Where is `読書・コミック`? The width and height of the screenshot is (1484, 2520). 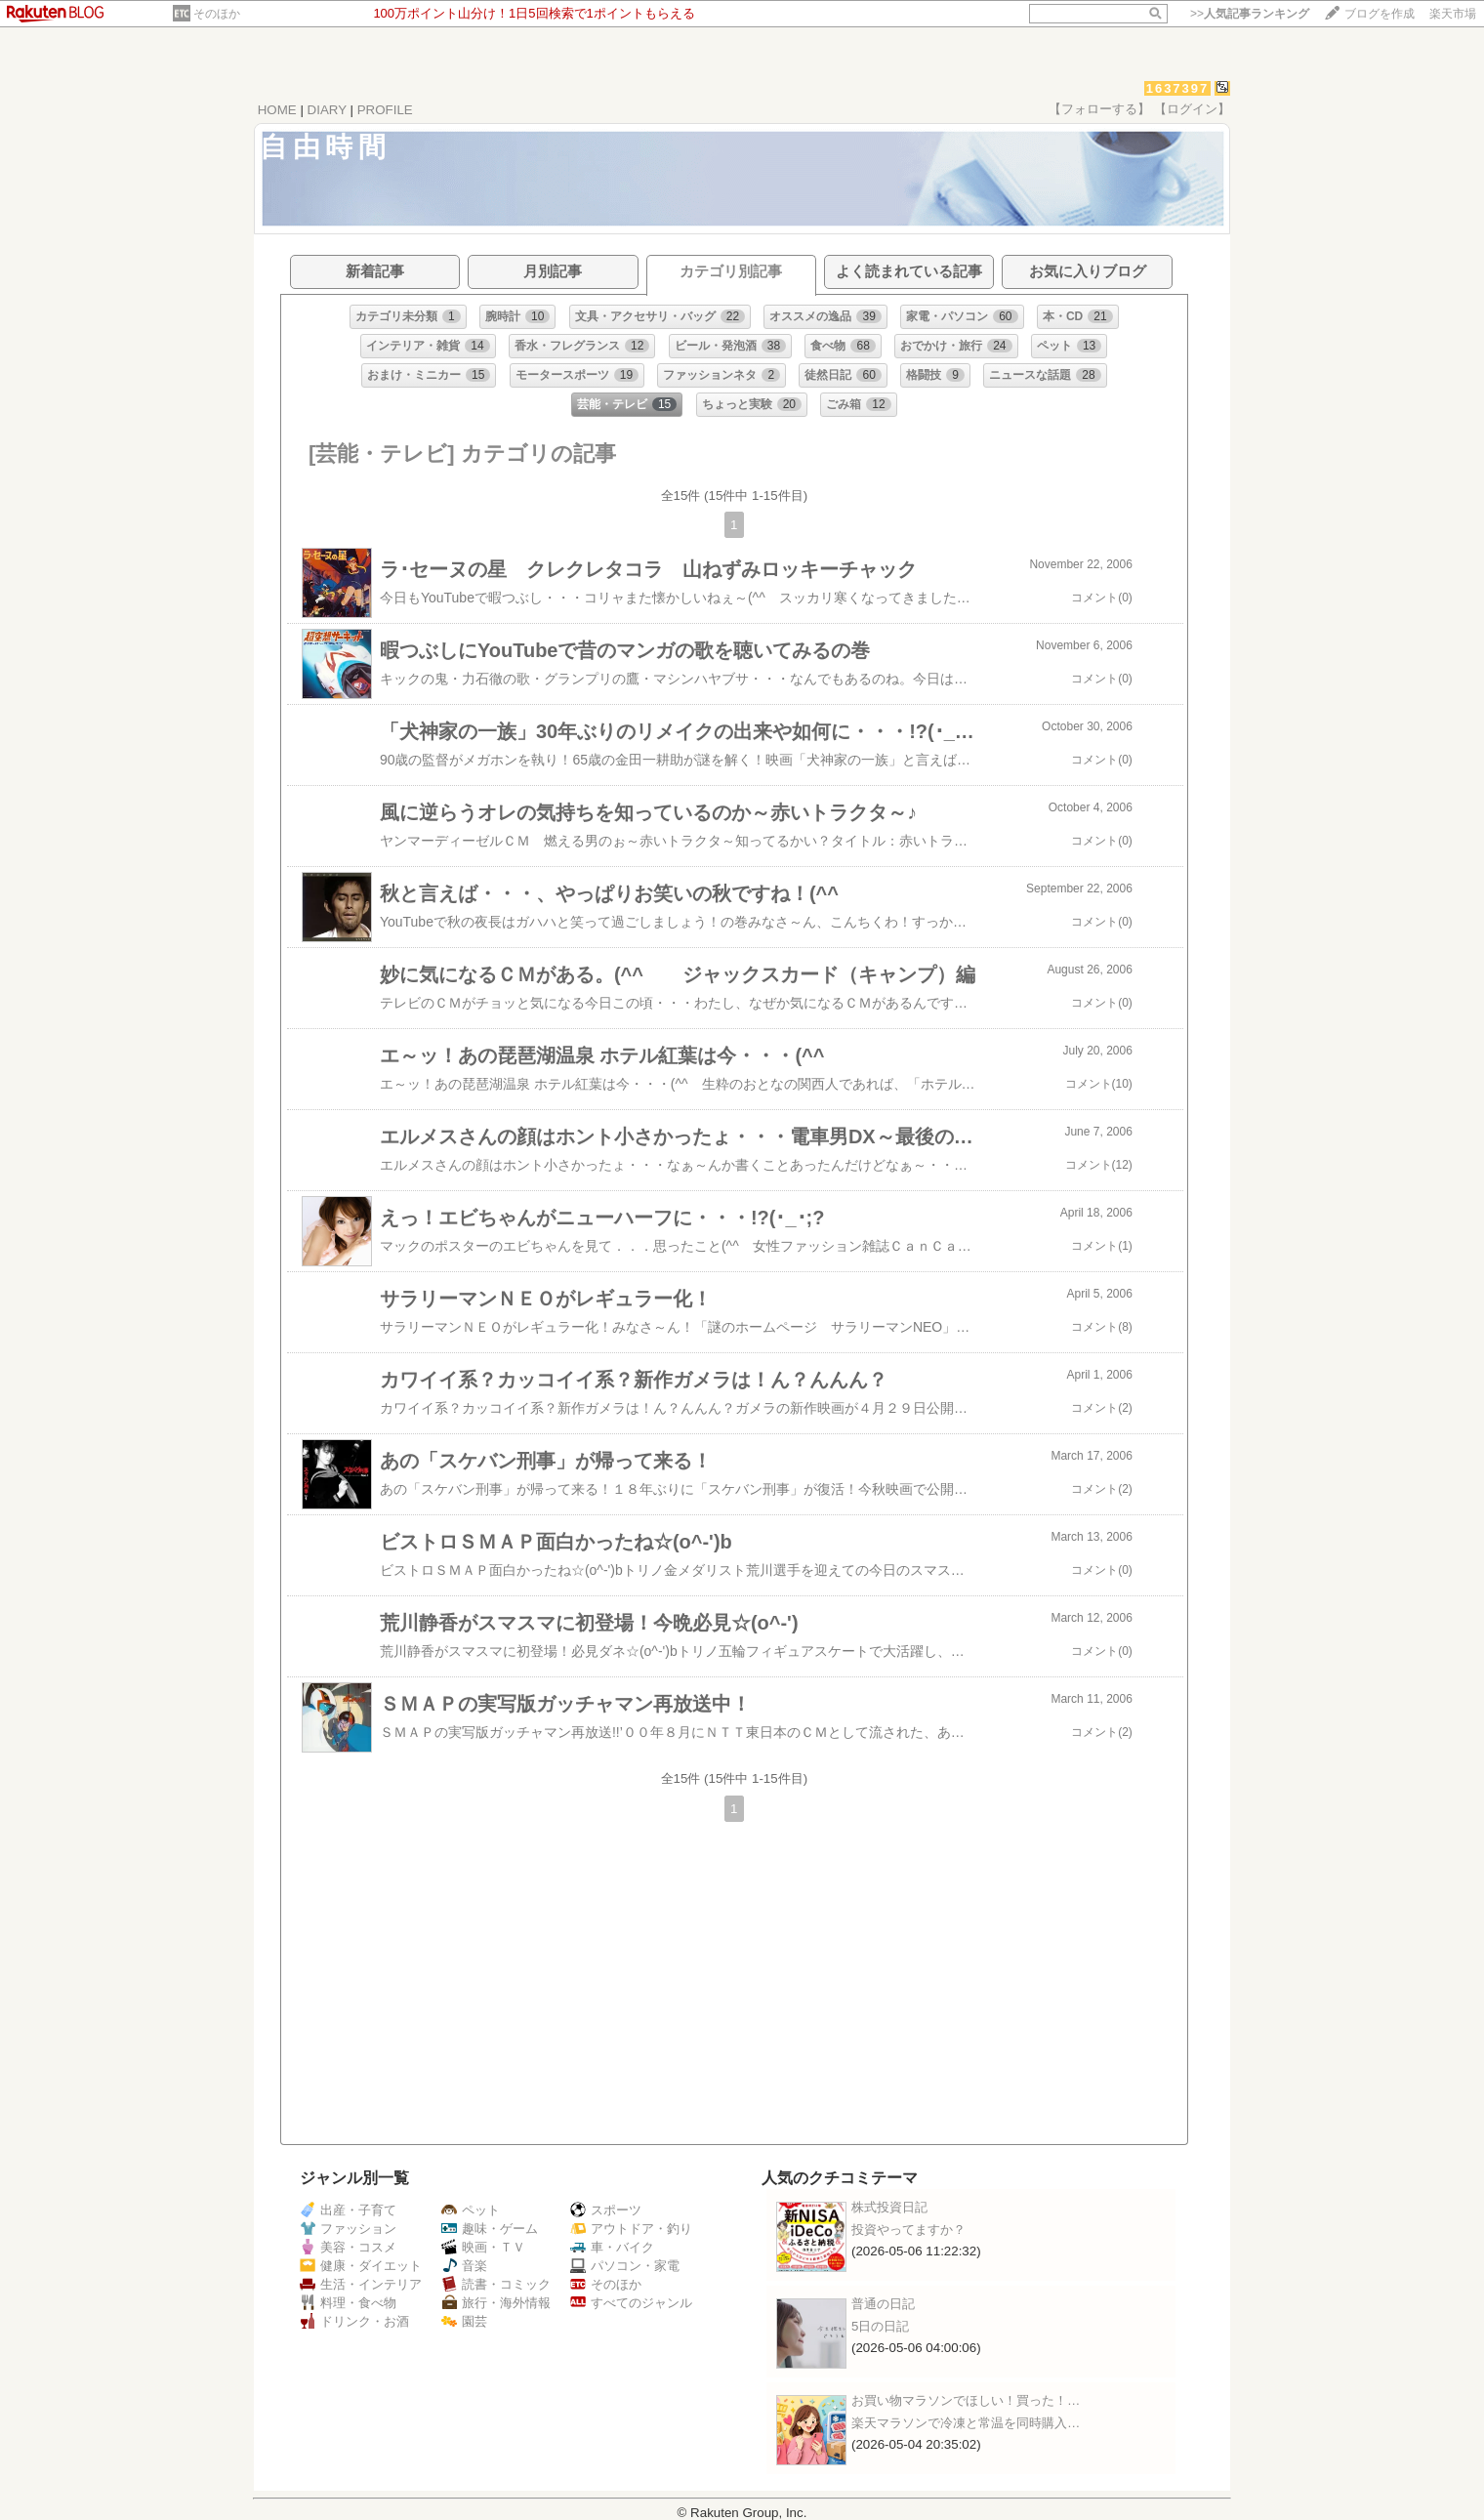 読書・コミック is located at coordinates (496, 2284).